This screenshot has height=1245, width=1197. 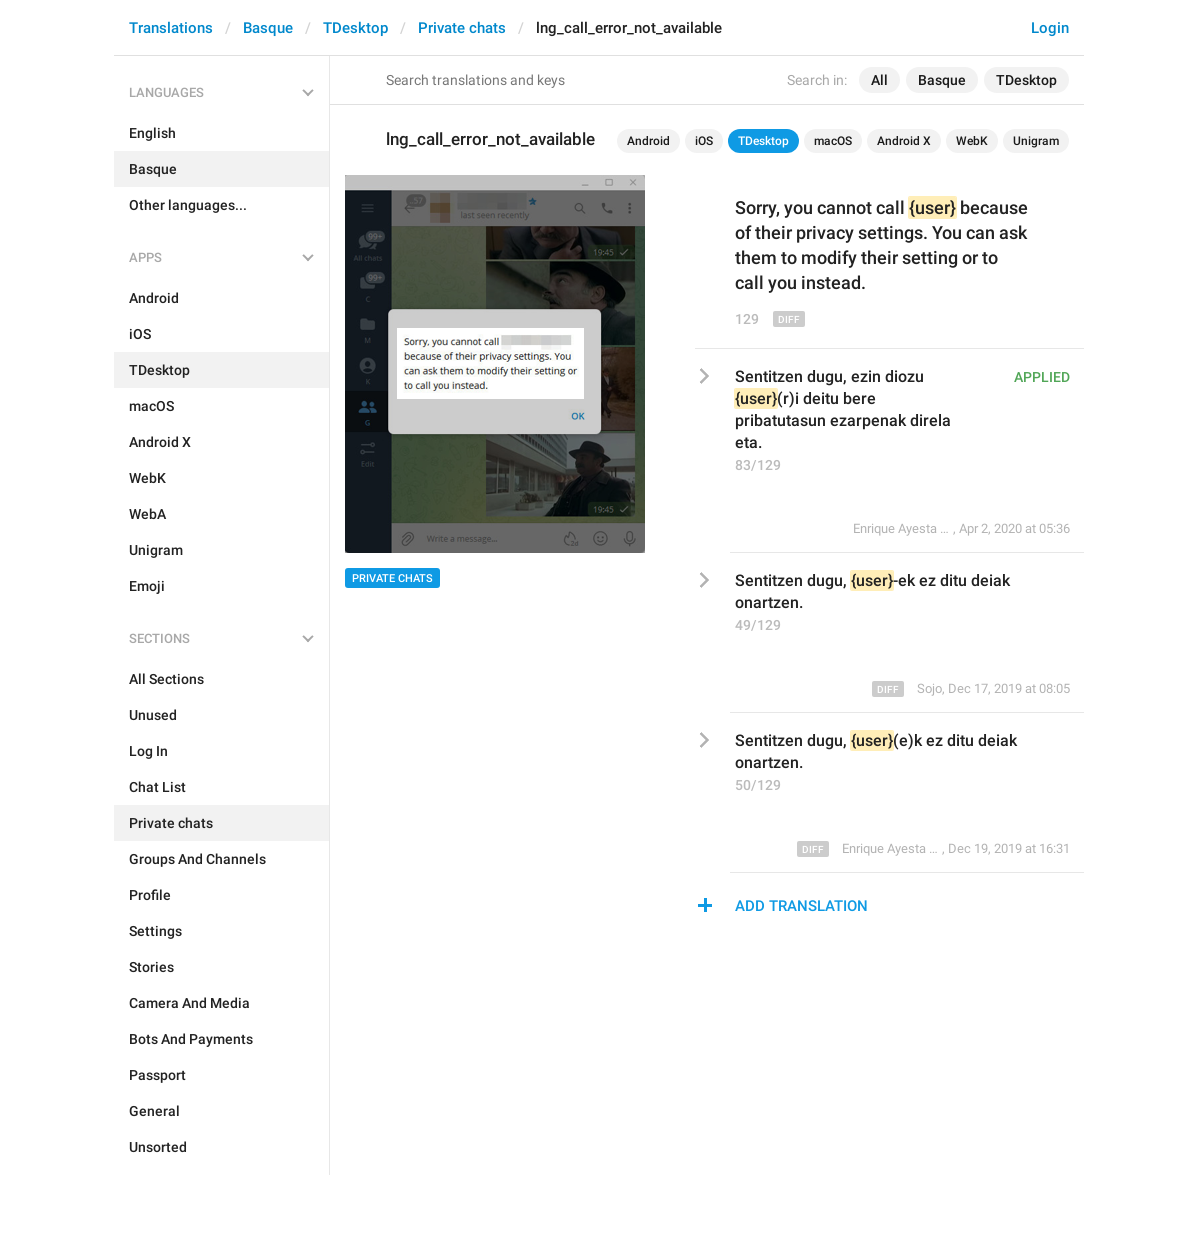 What do you see at coordinates (171, 28) in the screenshot?
I see `Translations` at bounding box center [171, 28].